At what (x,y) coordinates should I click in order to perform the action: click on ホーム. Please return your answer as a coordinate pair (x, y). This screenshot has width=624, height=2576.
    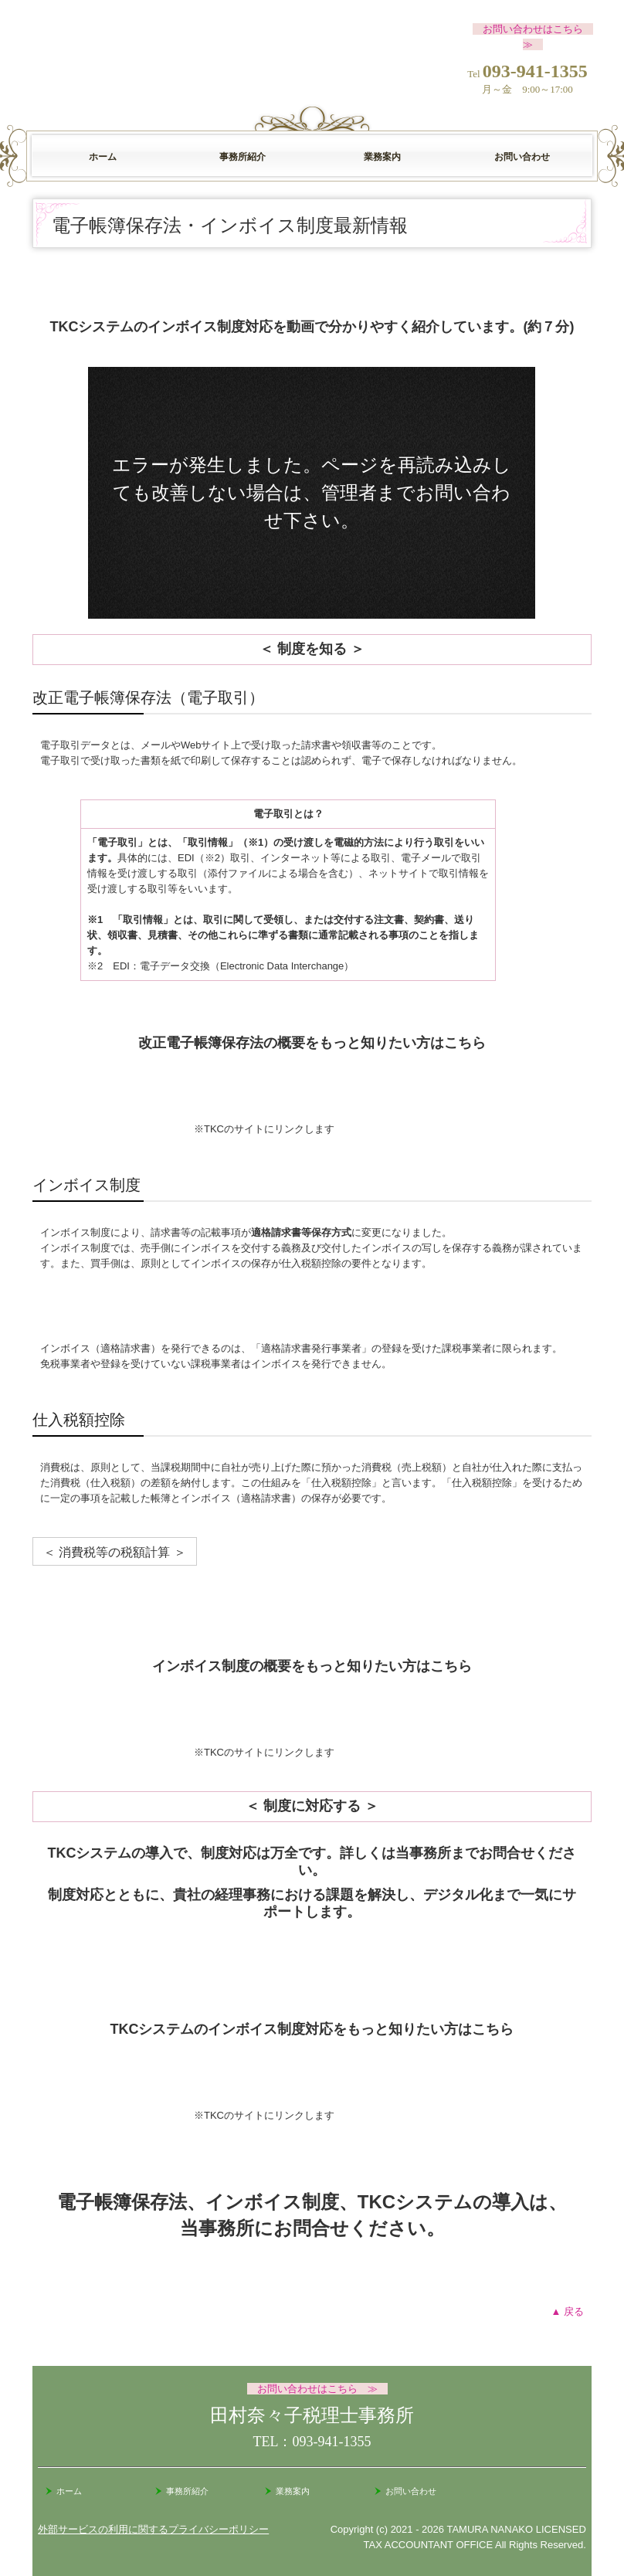
    Looking at the image, I should click on (103, 156).